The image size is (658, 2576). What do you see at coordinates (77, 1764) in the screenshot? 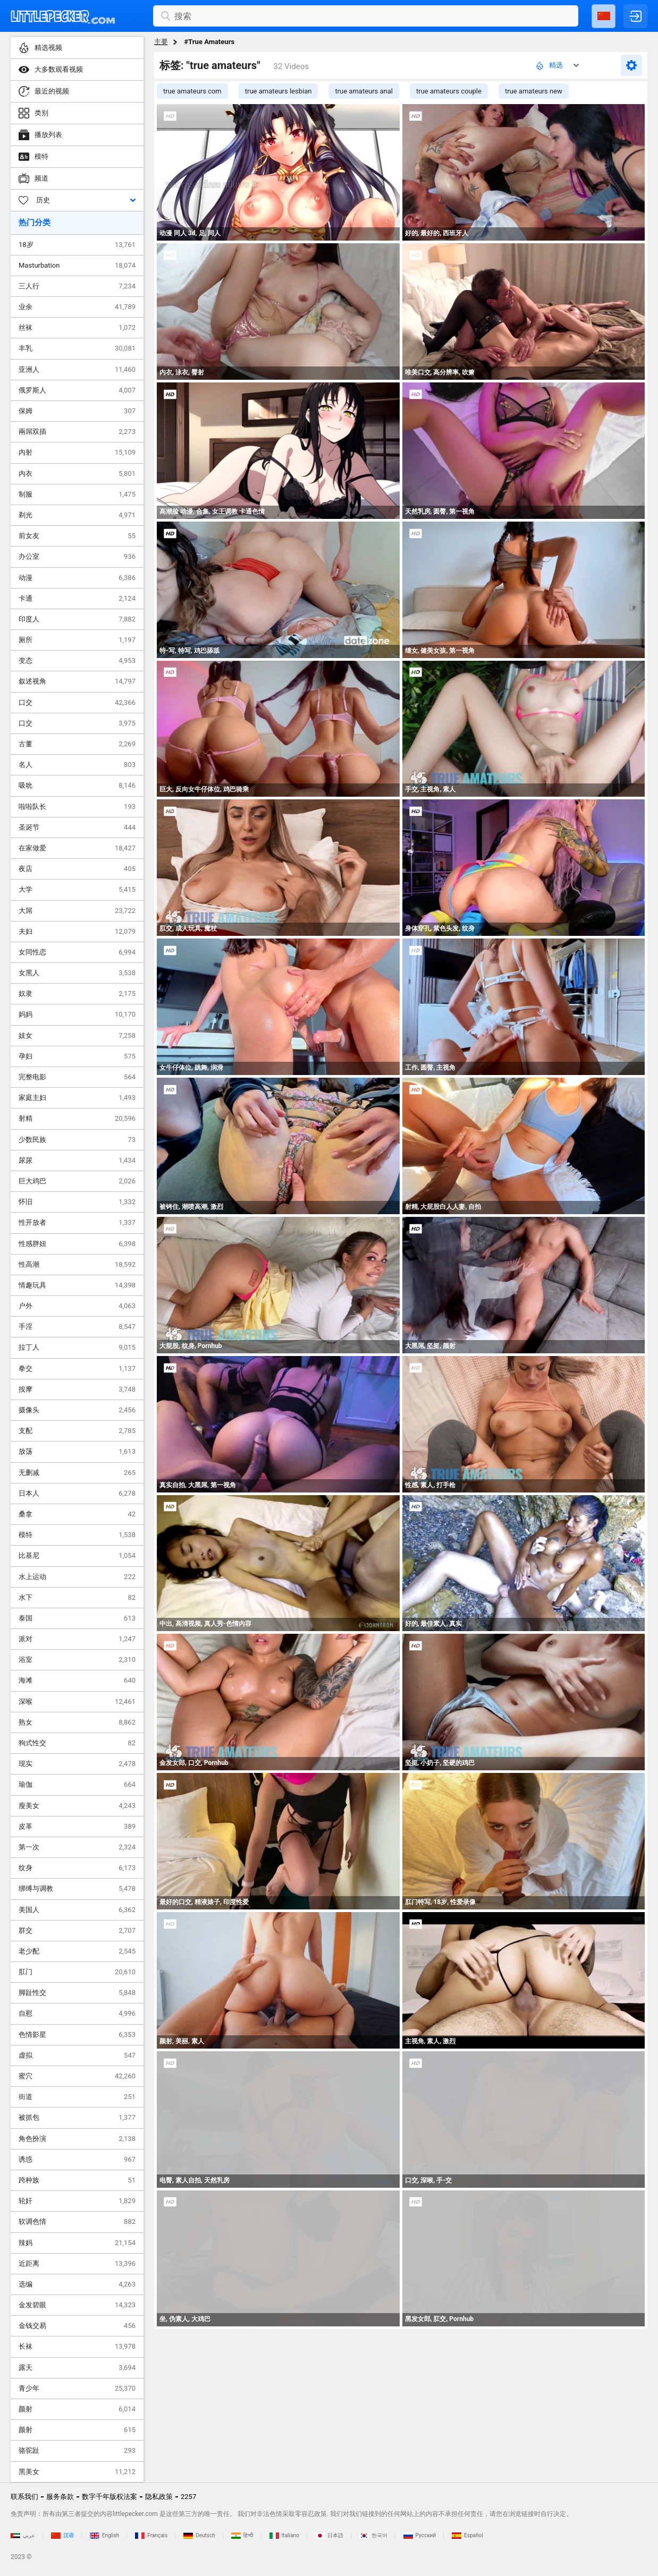
I see `现实` at bounding box center [77, 1764].